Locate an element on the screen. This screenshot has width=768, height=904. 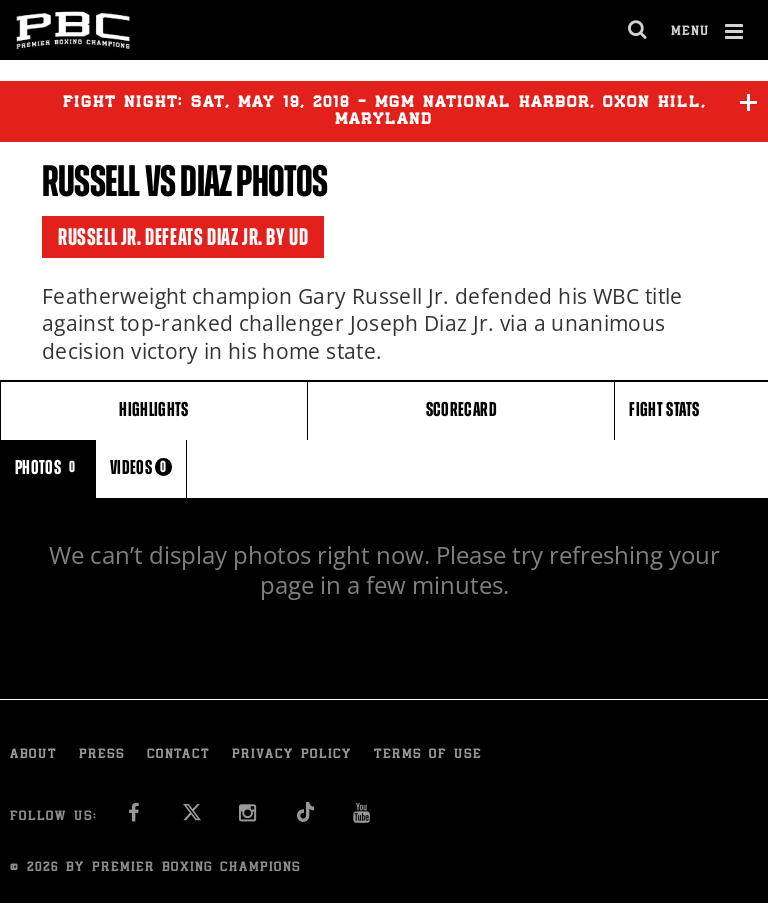
SCORECARD is located at coordinates (461, 409).